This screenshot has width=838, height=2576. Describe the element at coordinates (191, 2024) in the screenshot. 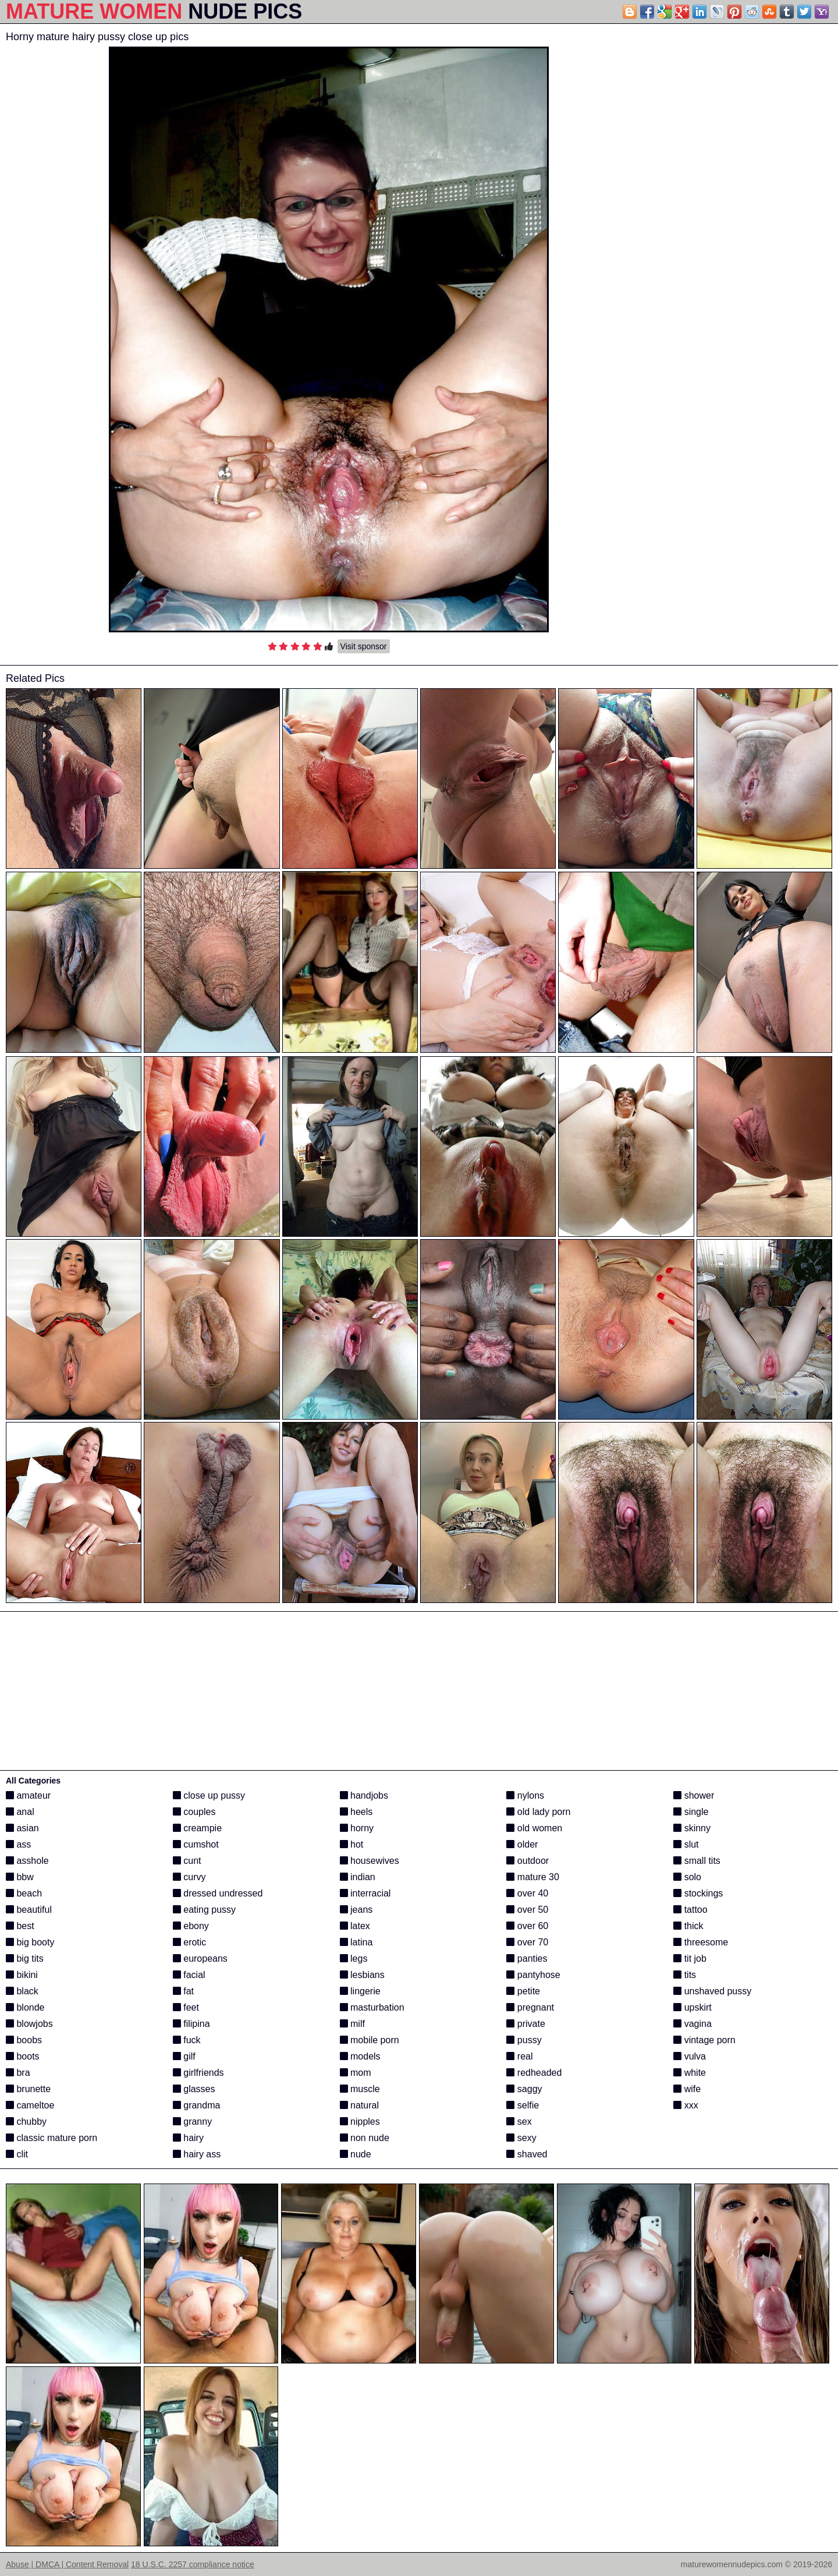

I see `filipina` at that location.